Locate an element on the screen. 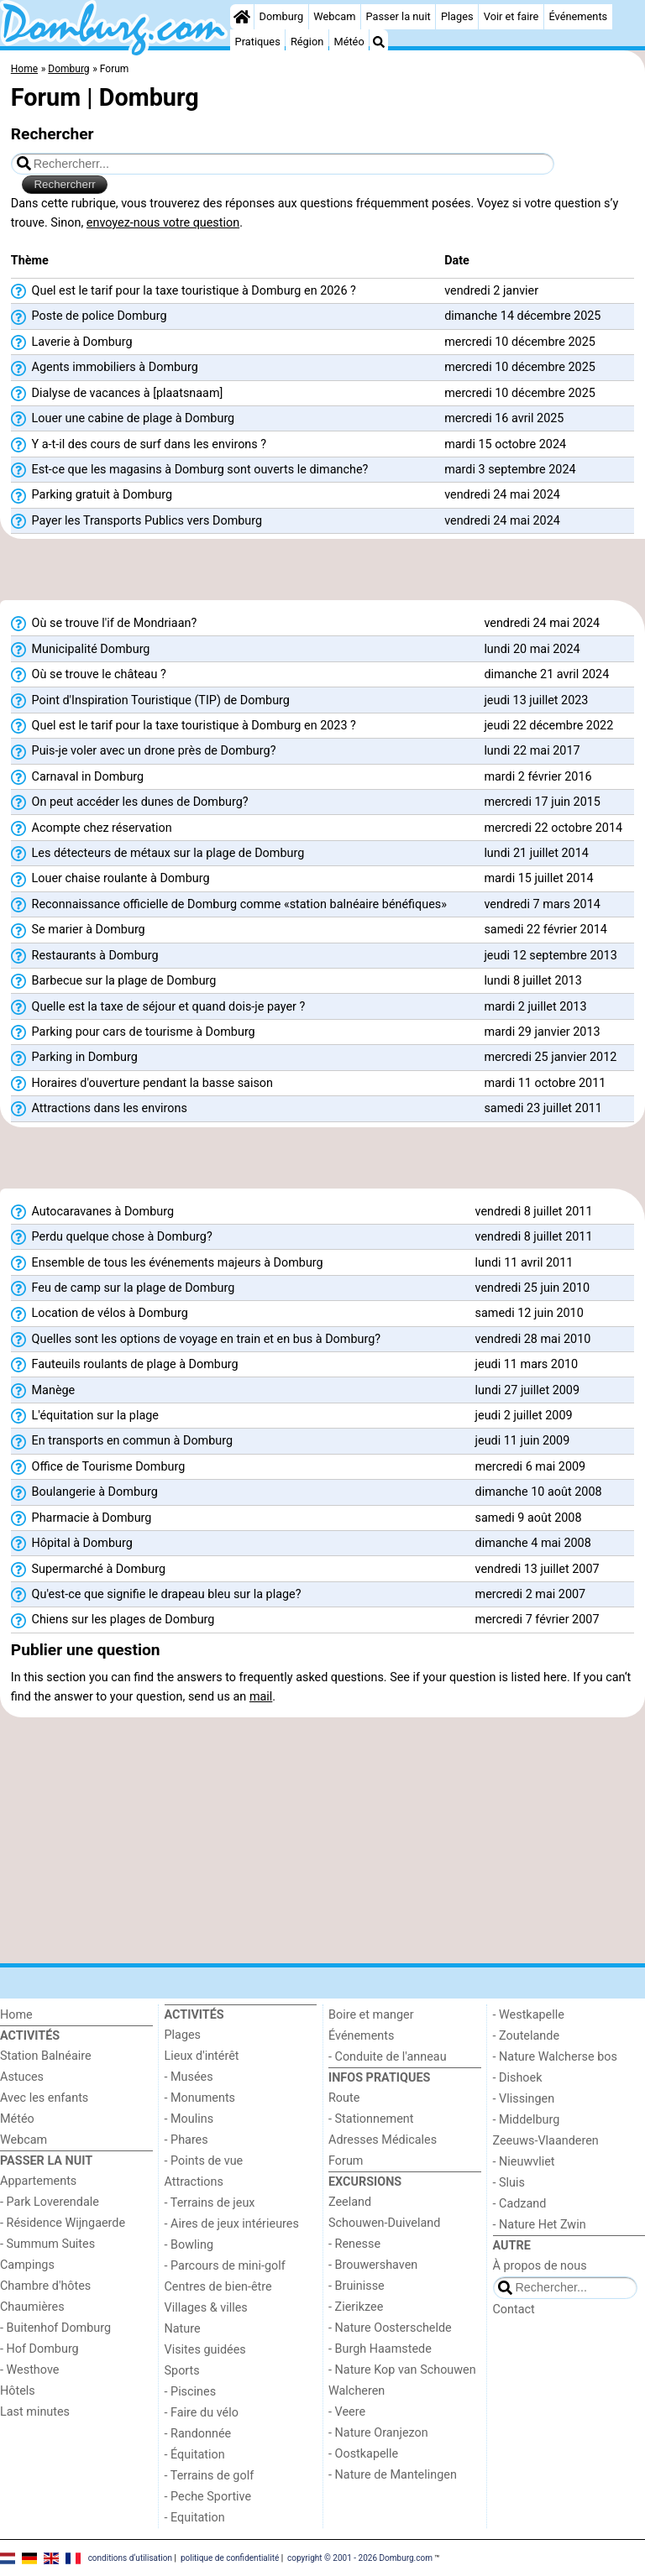 The width and height of the screenshot is (645, 2576). - Phares is located at coordinates (186, 2140).